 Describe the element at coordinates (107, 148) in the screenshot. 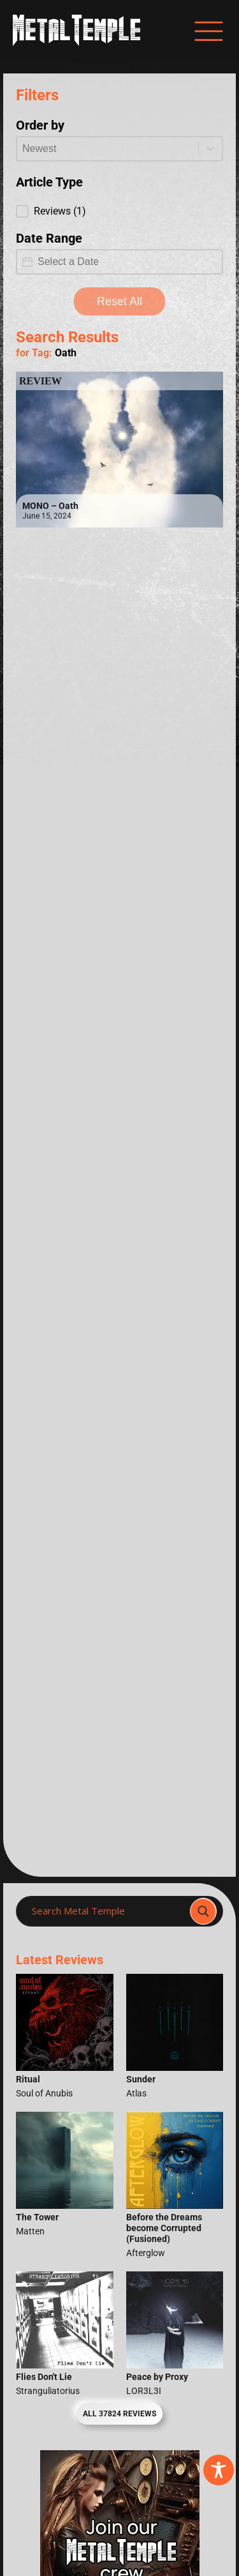

I see `[combobox]` at that location.